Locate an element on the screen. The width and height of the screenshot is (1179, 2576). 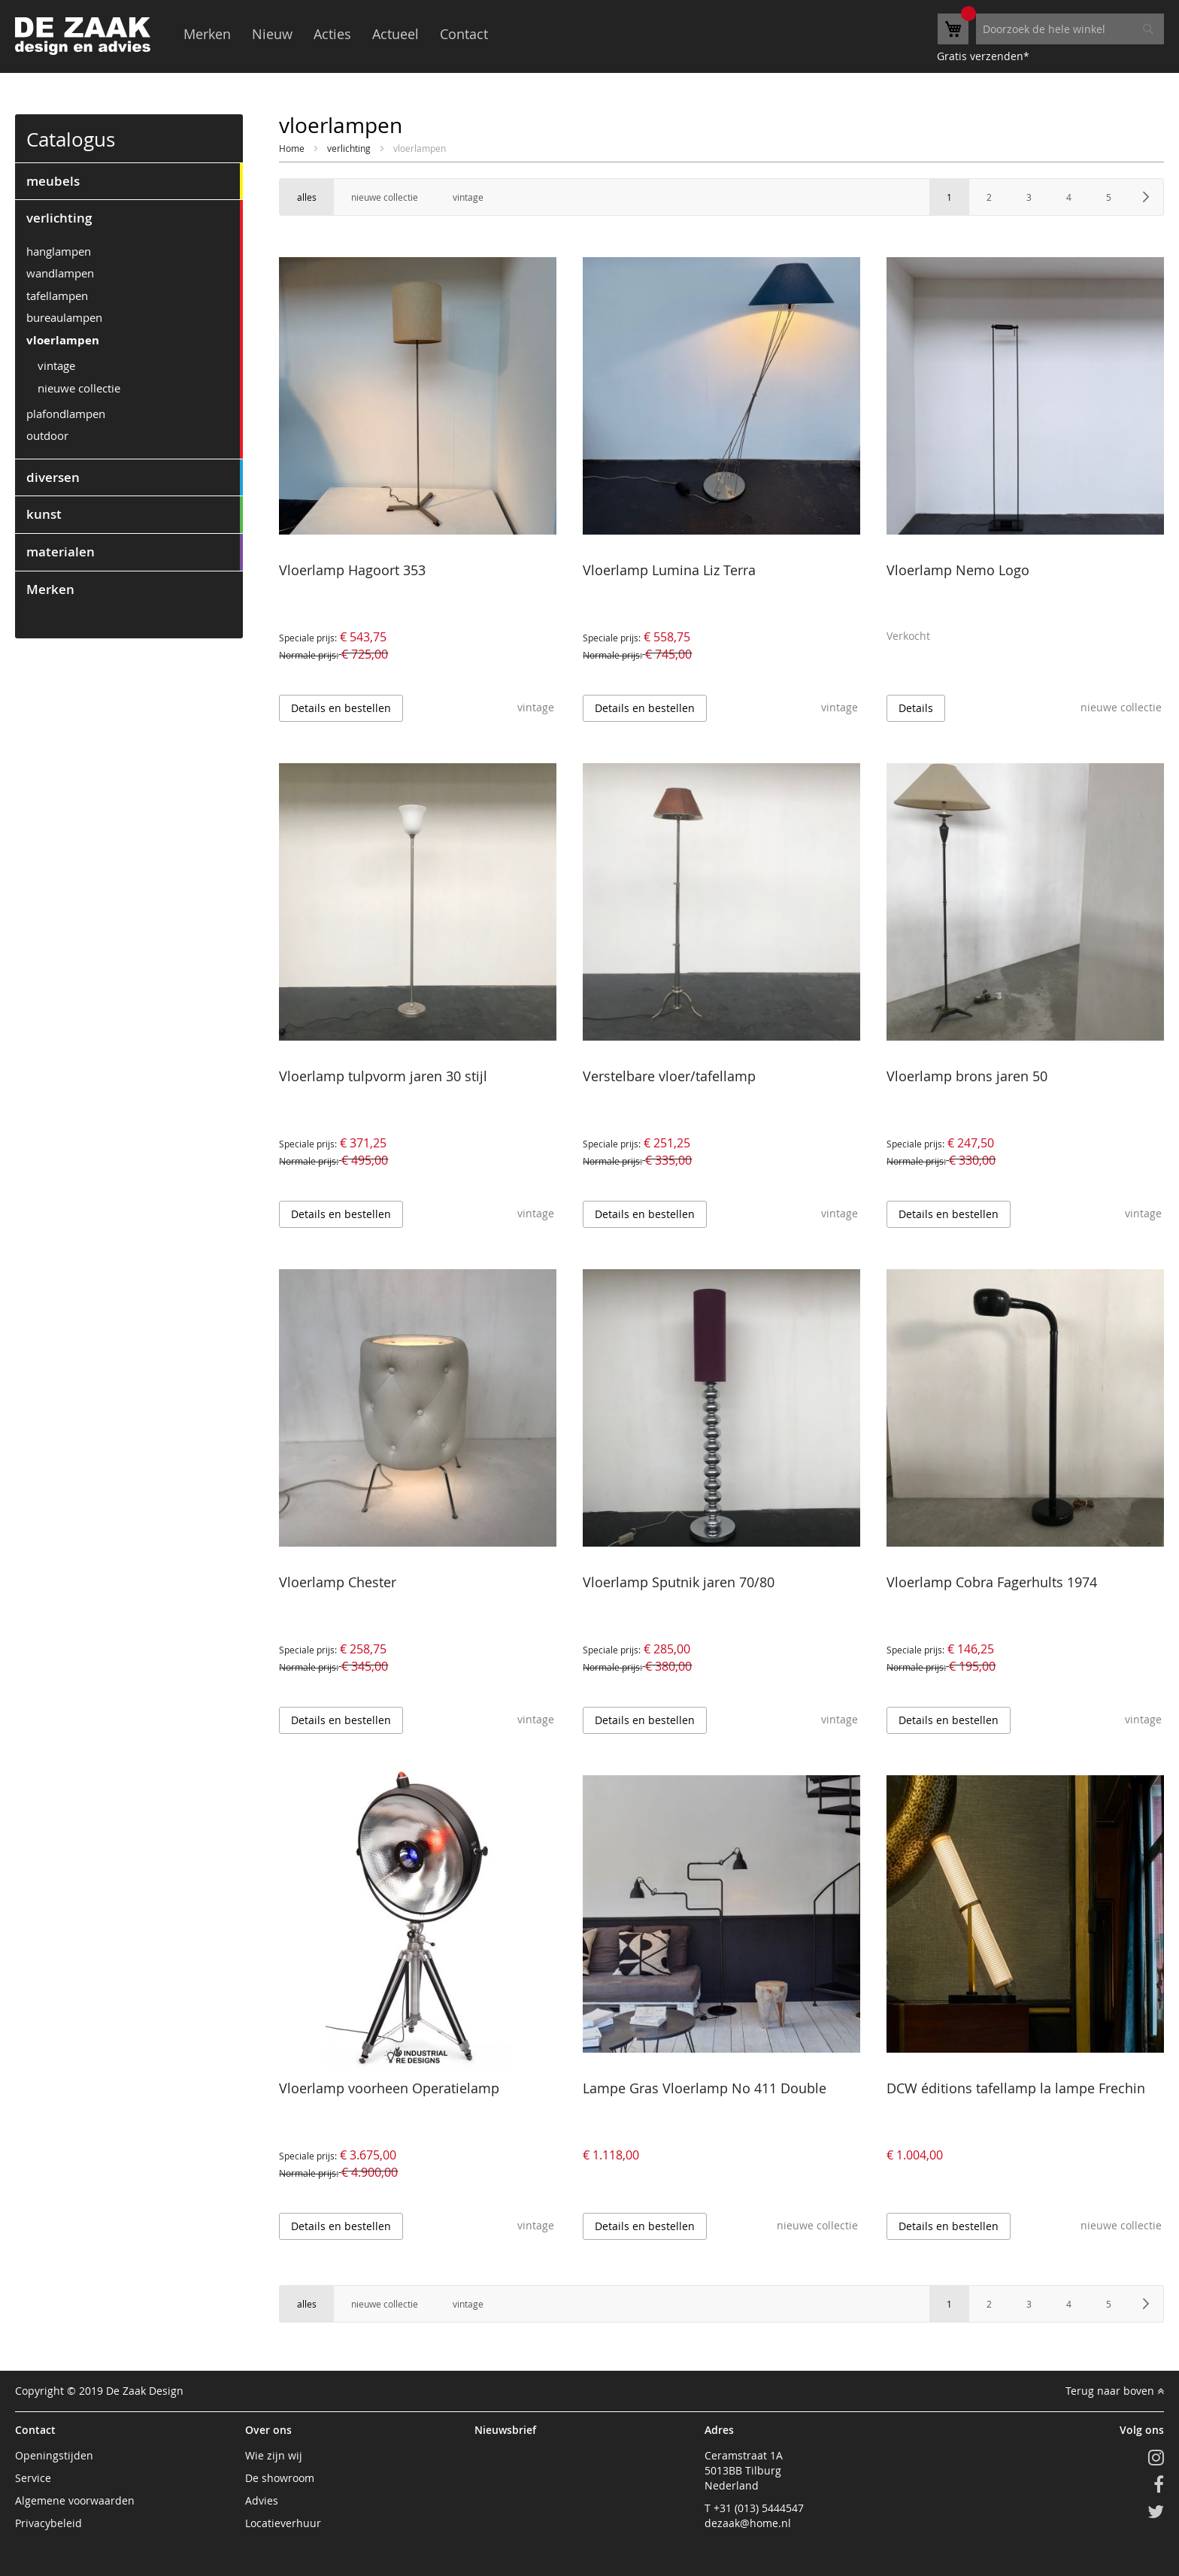
Locatieverhuur is located at coordinates (283, 2523).